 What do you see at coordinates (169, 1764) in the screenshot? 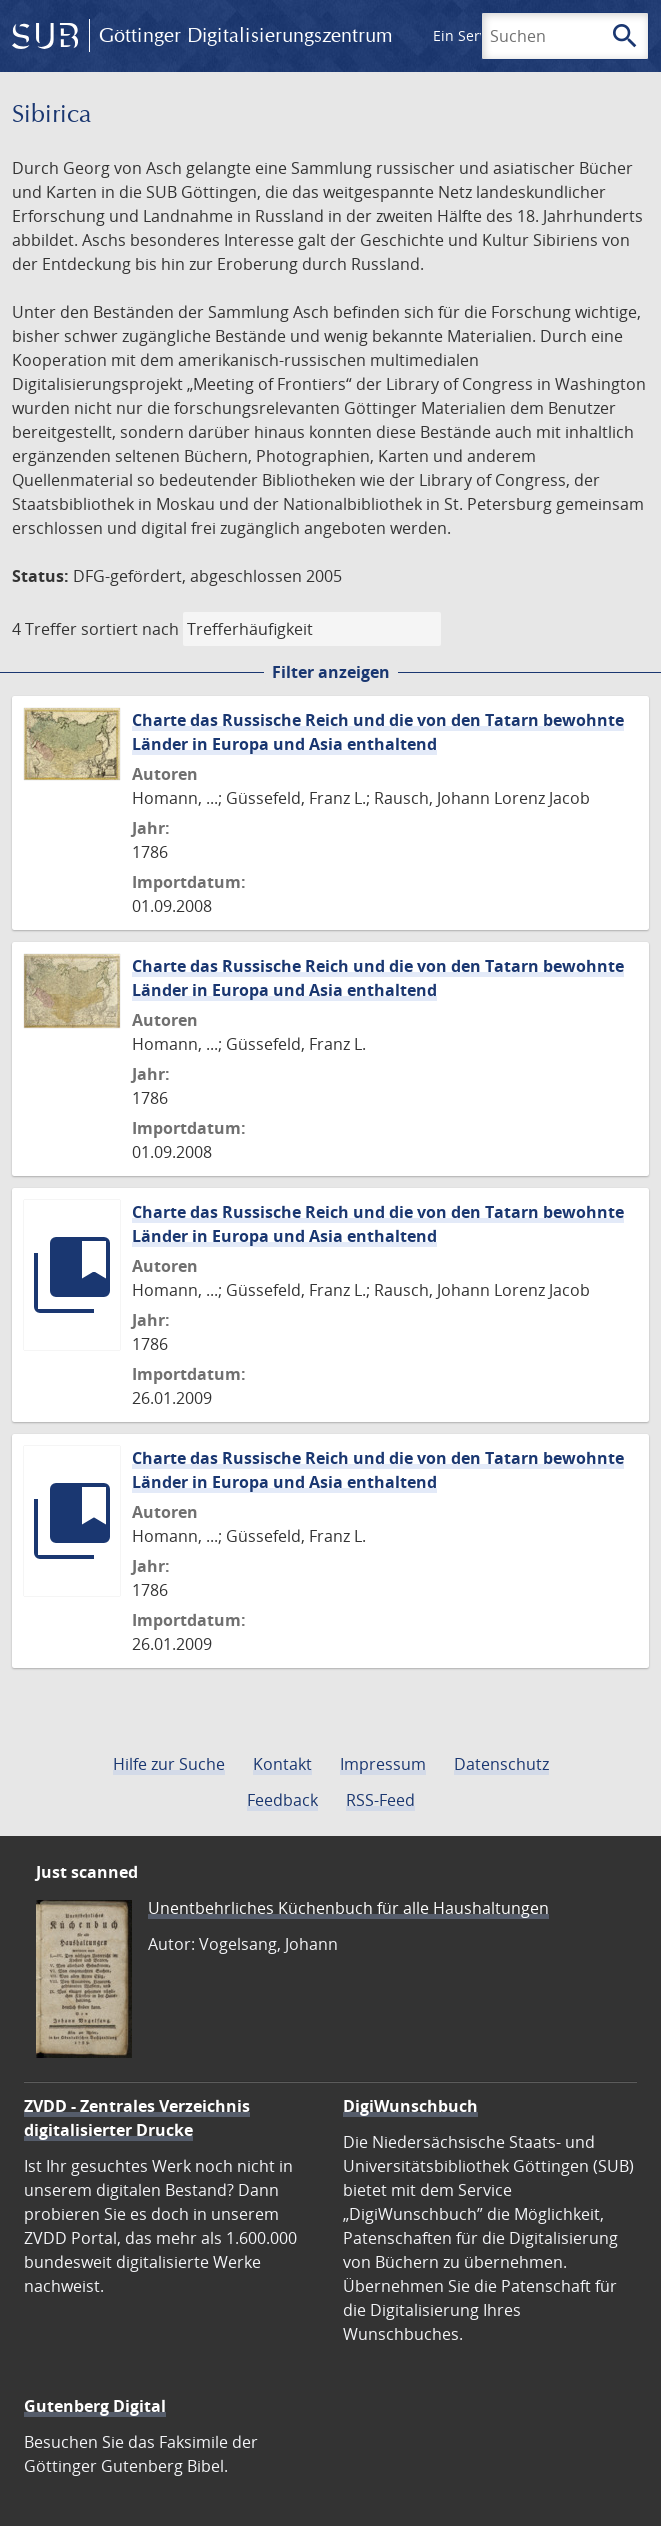
I see `Hilfe zur Suche` at bounding box center [169, 1764].